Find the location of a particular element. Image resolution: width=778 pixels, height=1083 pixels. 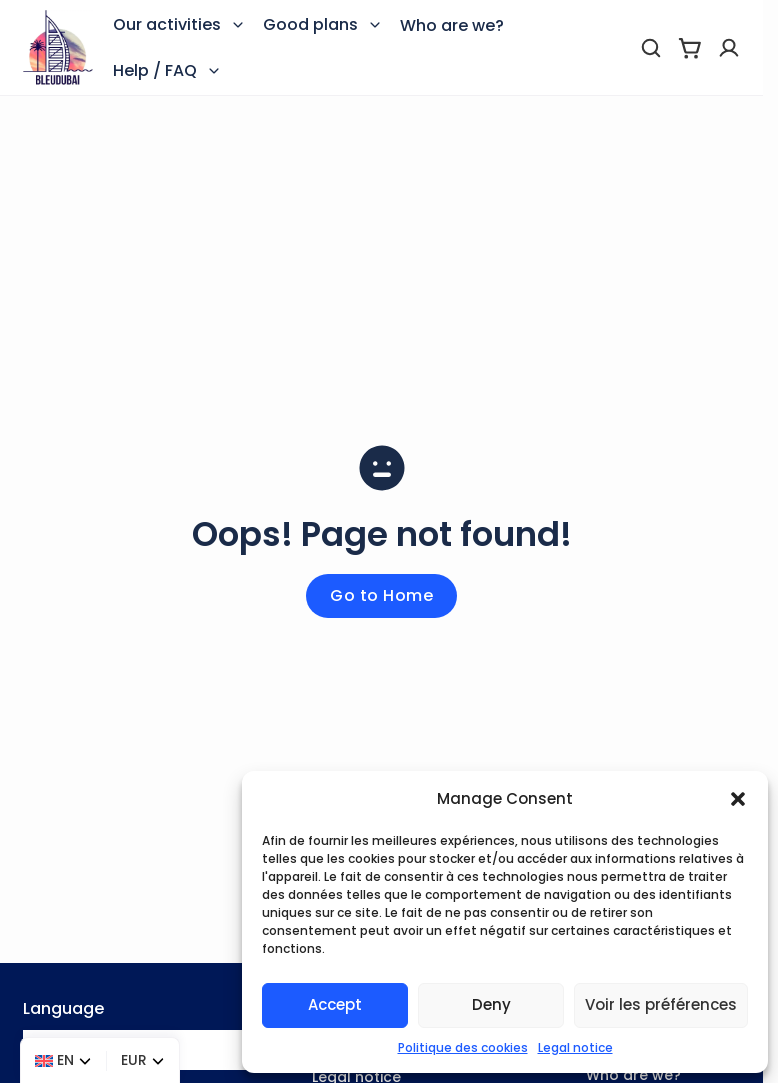

[Profile] is located at coordinates (729, 48).